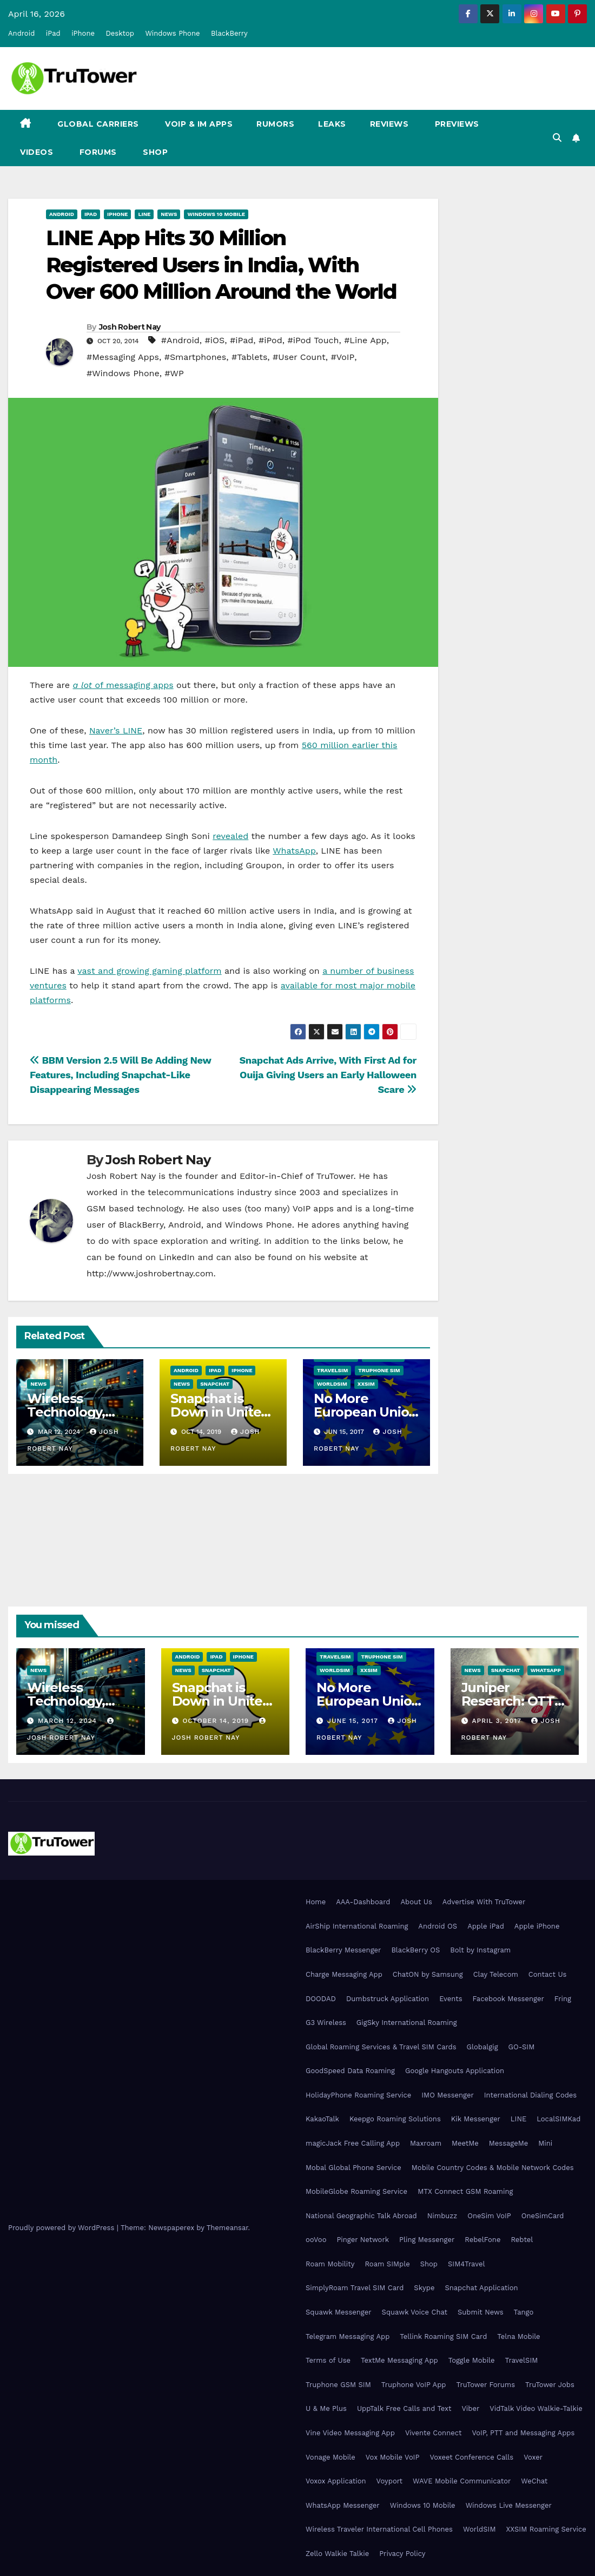 The image size is (595, 2576). I want to click on Submit News, so click(481, 2312).